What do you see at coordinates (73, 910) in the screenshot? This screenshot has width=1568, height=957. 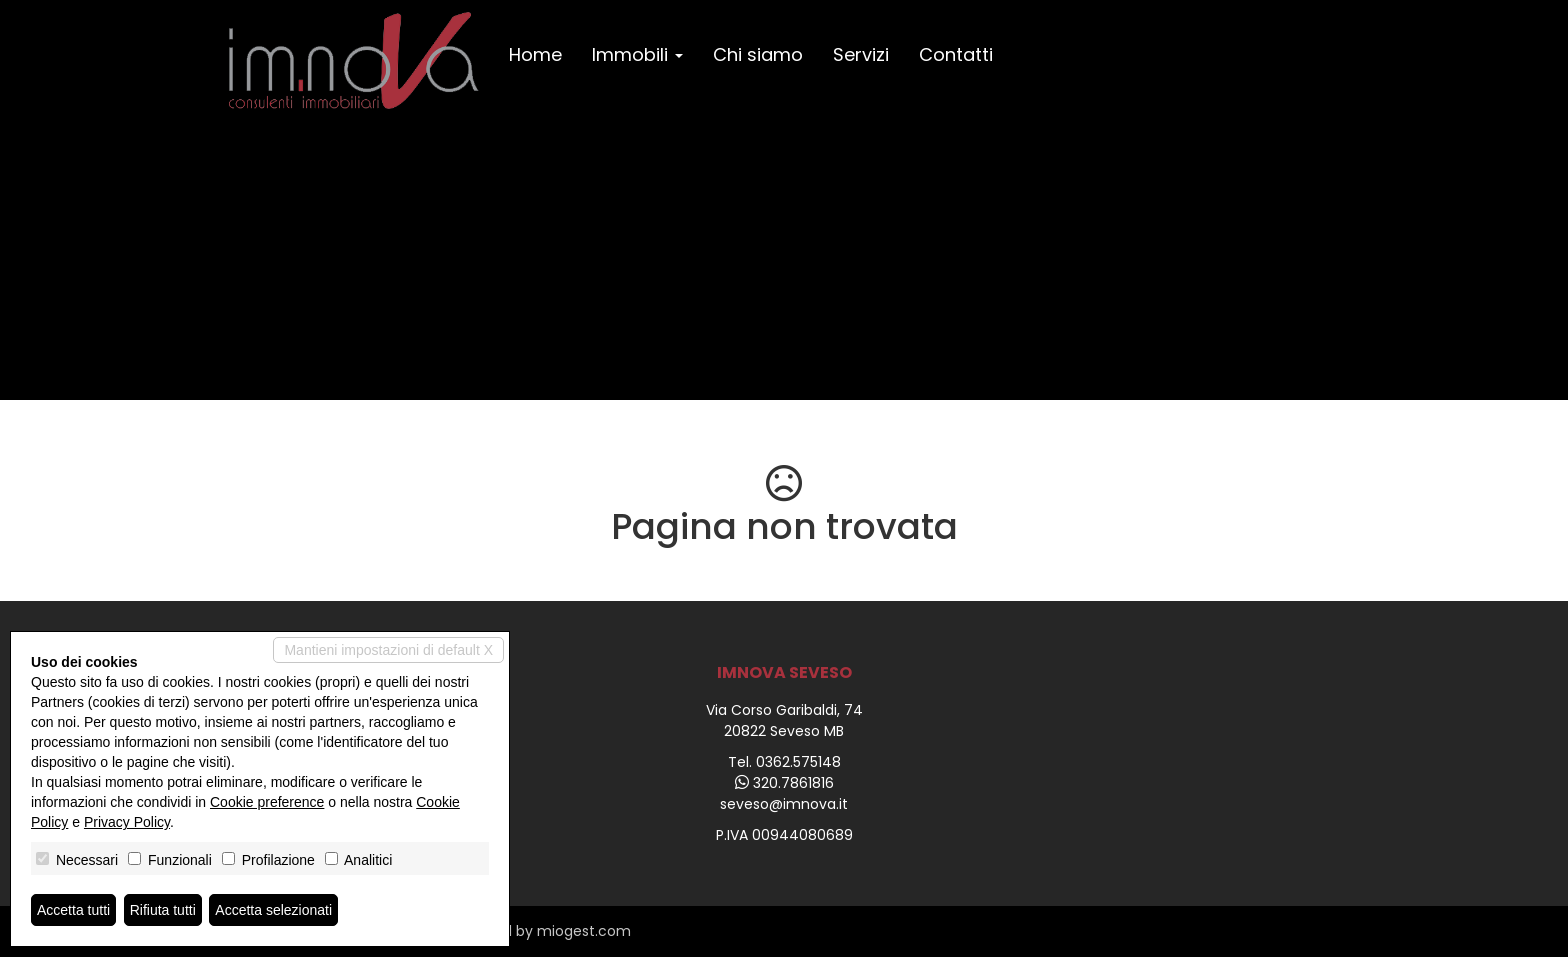 I see `Accetta tutti` at bounding box center [73, 910].